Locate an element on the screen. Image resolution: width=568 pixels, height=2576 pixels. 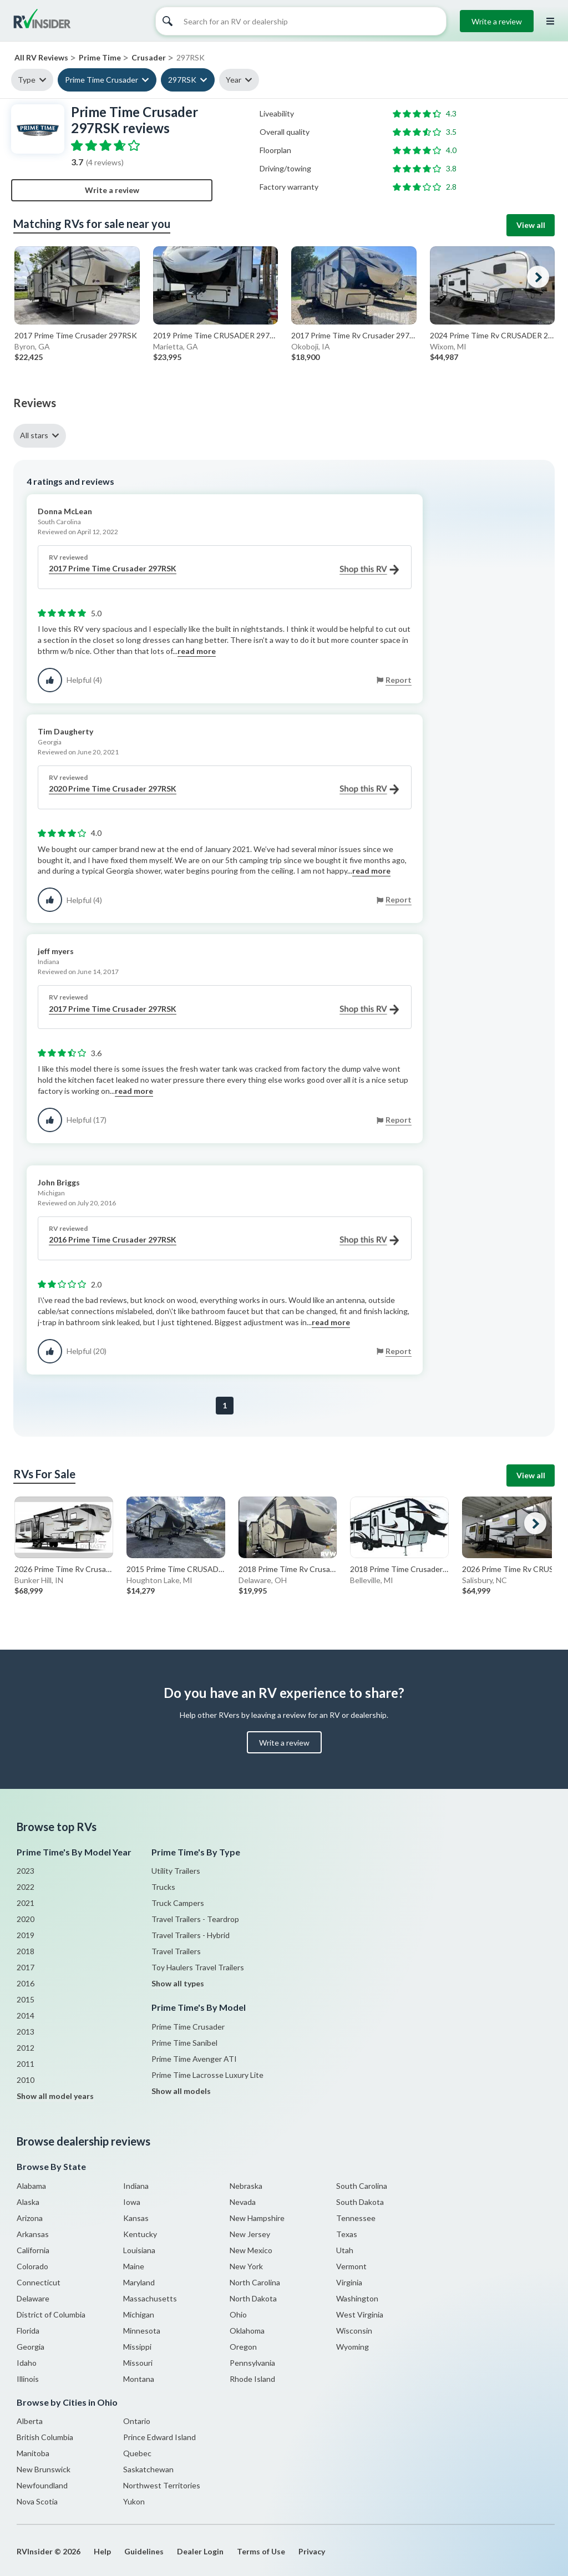
Alabama is located at coordinates (31, 2185).